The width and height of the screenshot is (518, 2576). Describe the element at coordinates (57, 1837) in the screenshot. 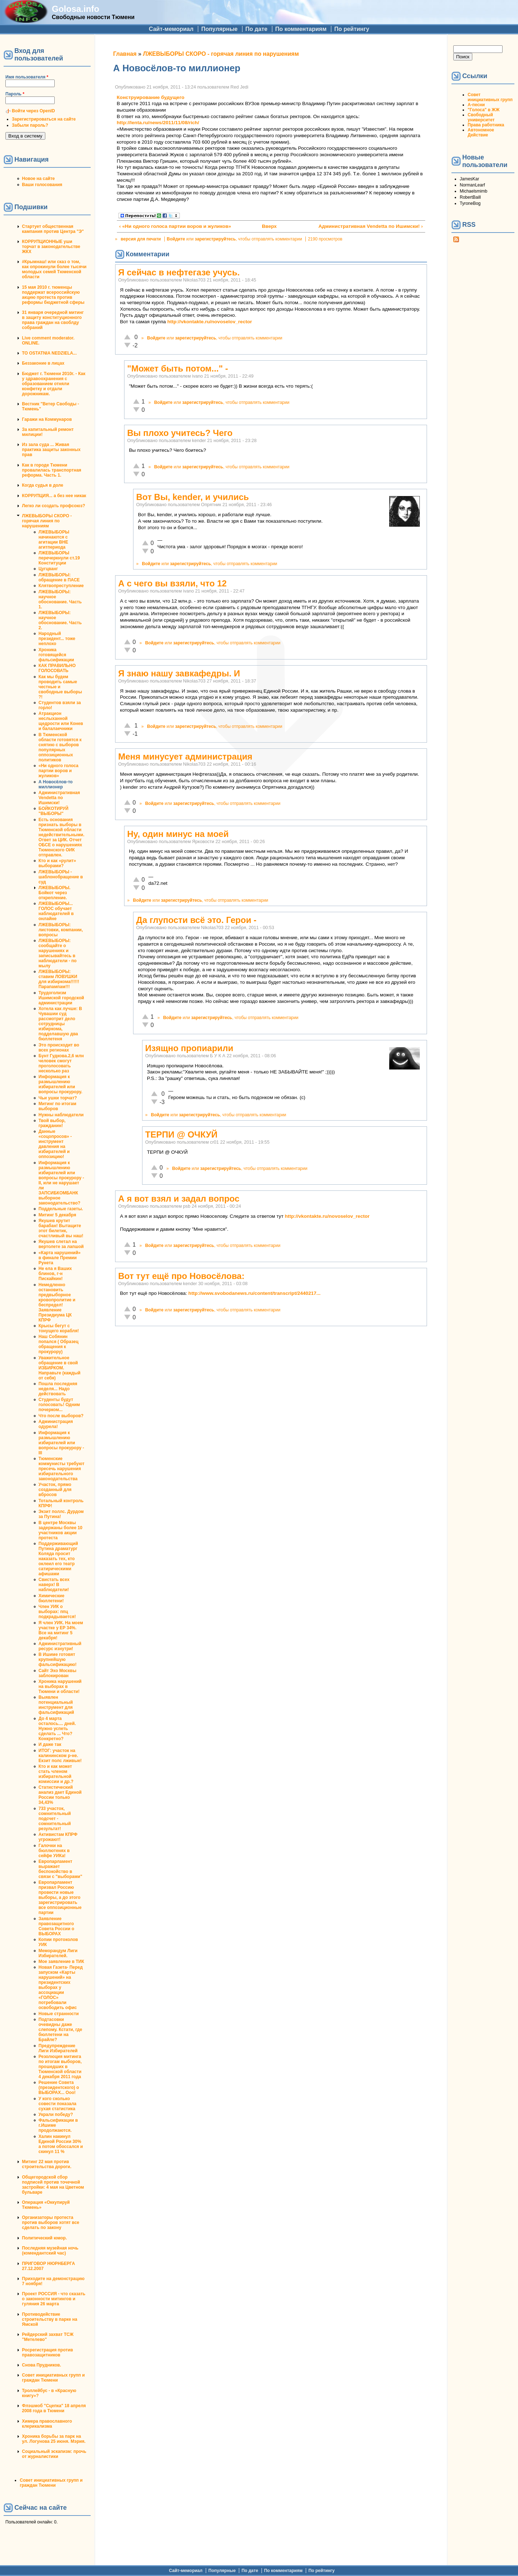

I see `Активистам КПРФ угрожают!` at that location.